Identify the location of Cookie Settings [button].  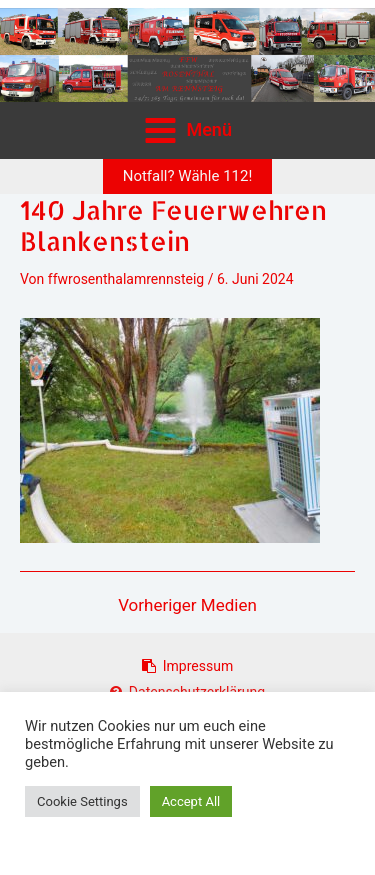
(82, 801).